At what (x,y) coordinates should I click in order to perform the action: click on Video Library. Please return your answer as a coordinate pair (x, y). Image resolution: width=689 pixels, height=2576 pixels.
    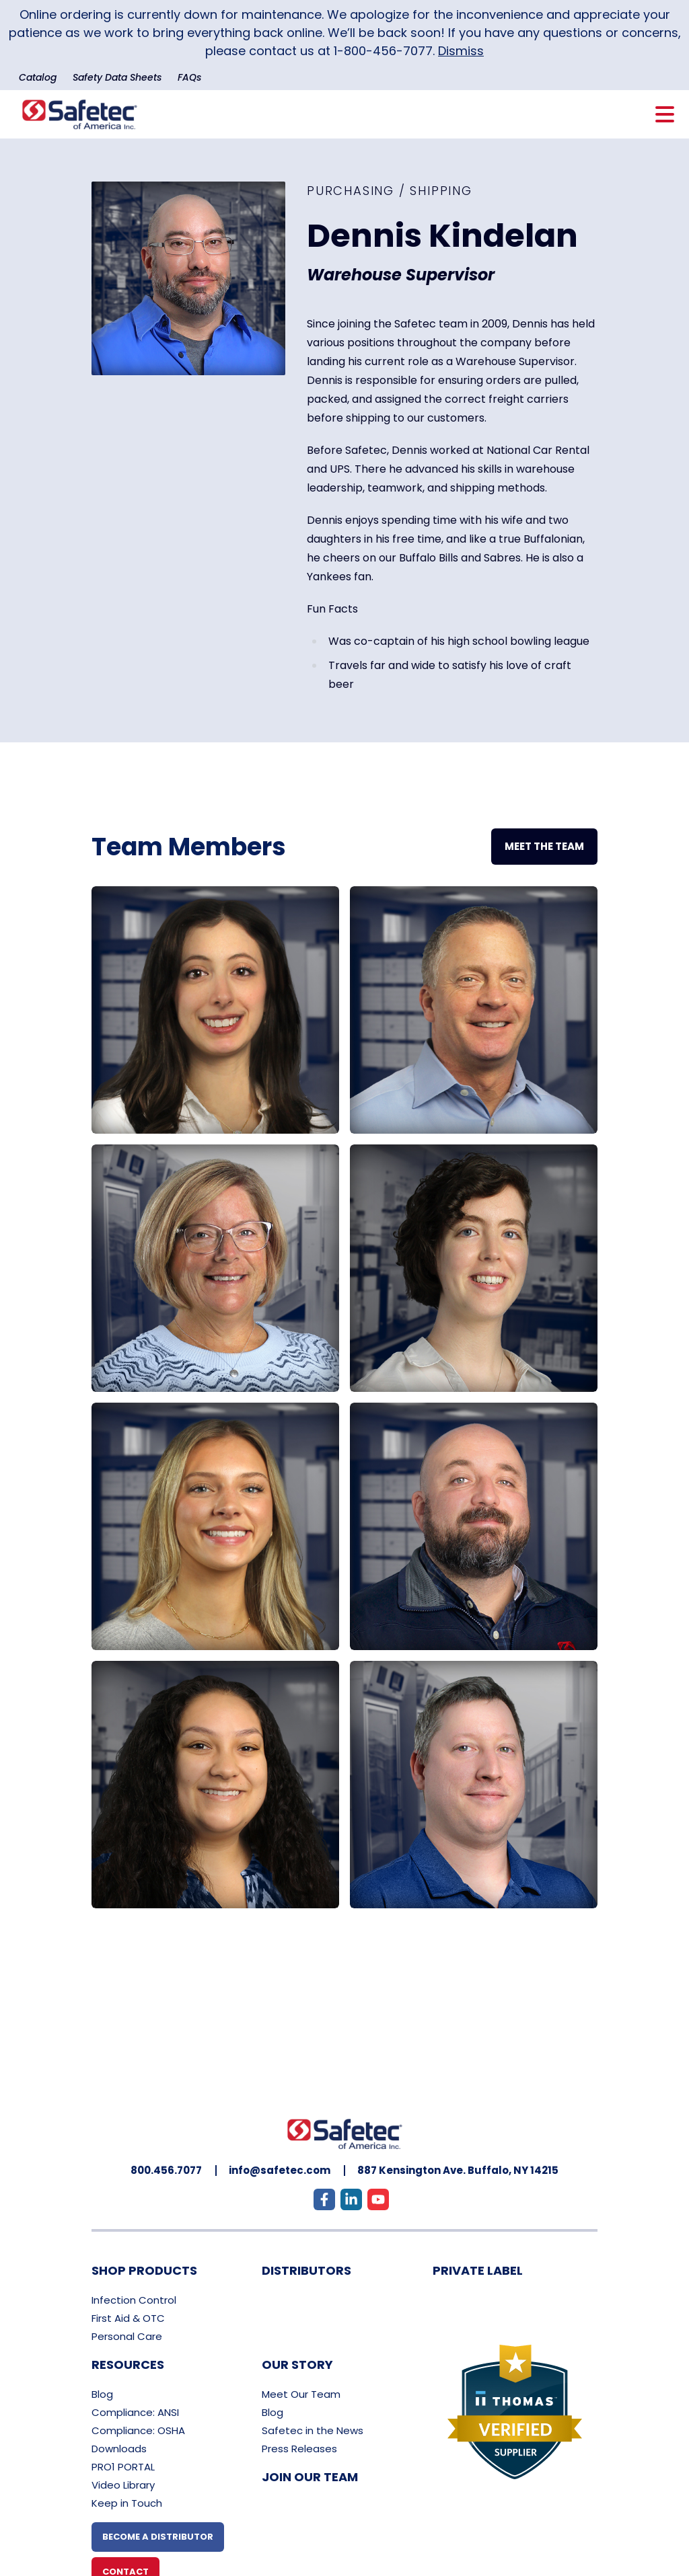
    Looking at the image, I should click on (123, 2485).